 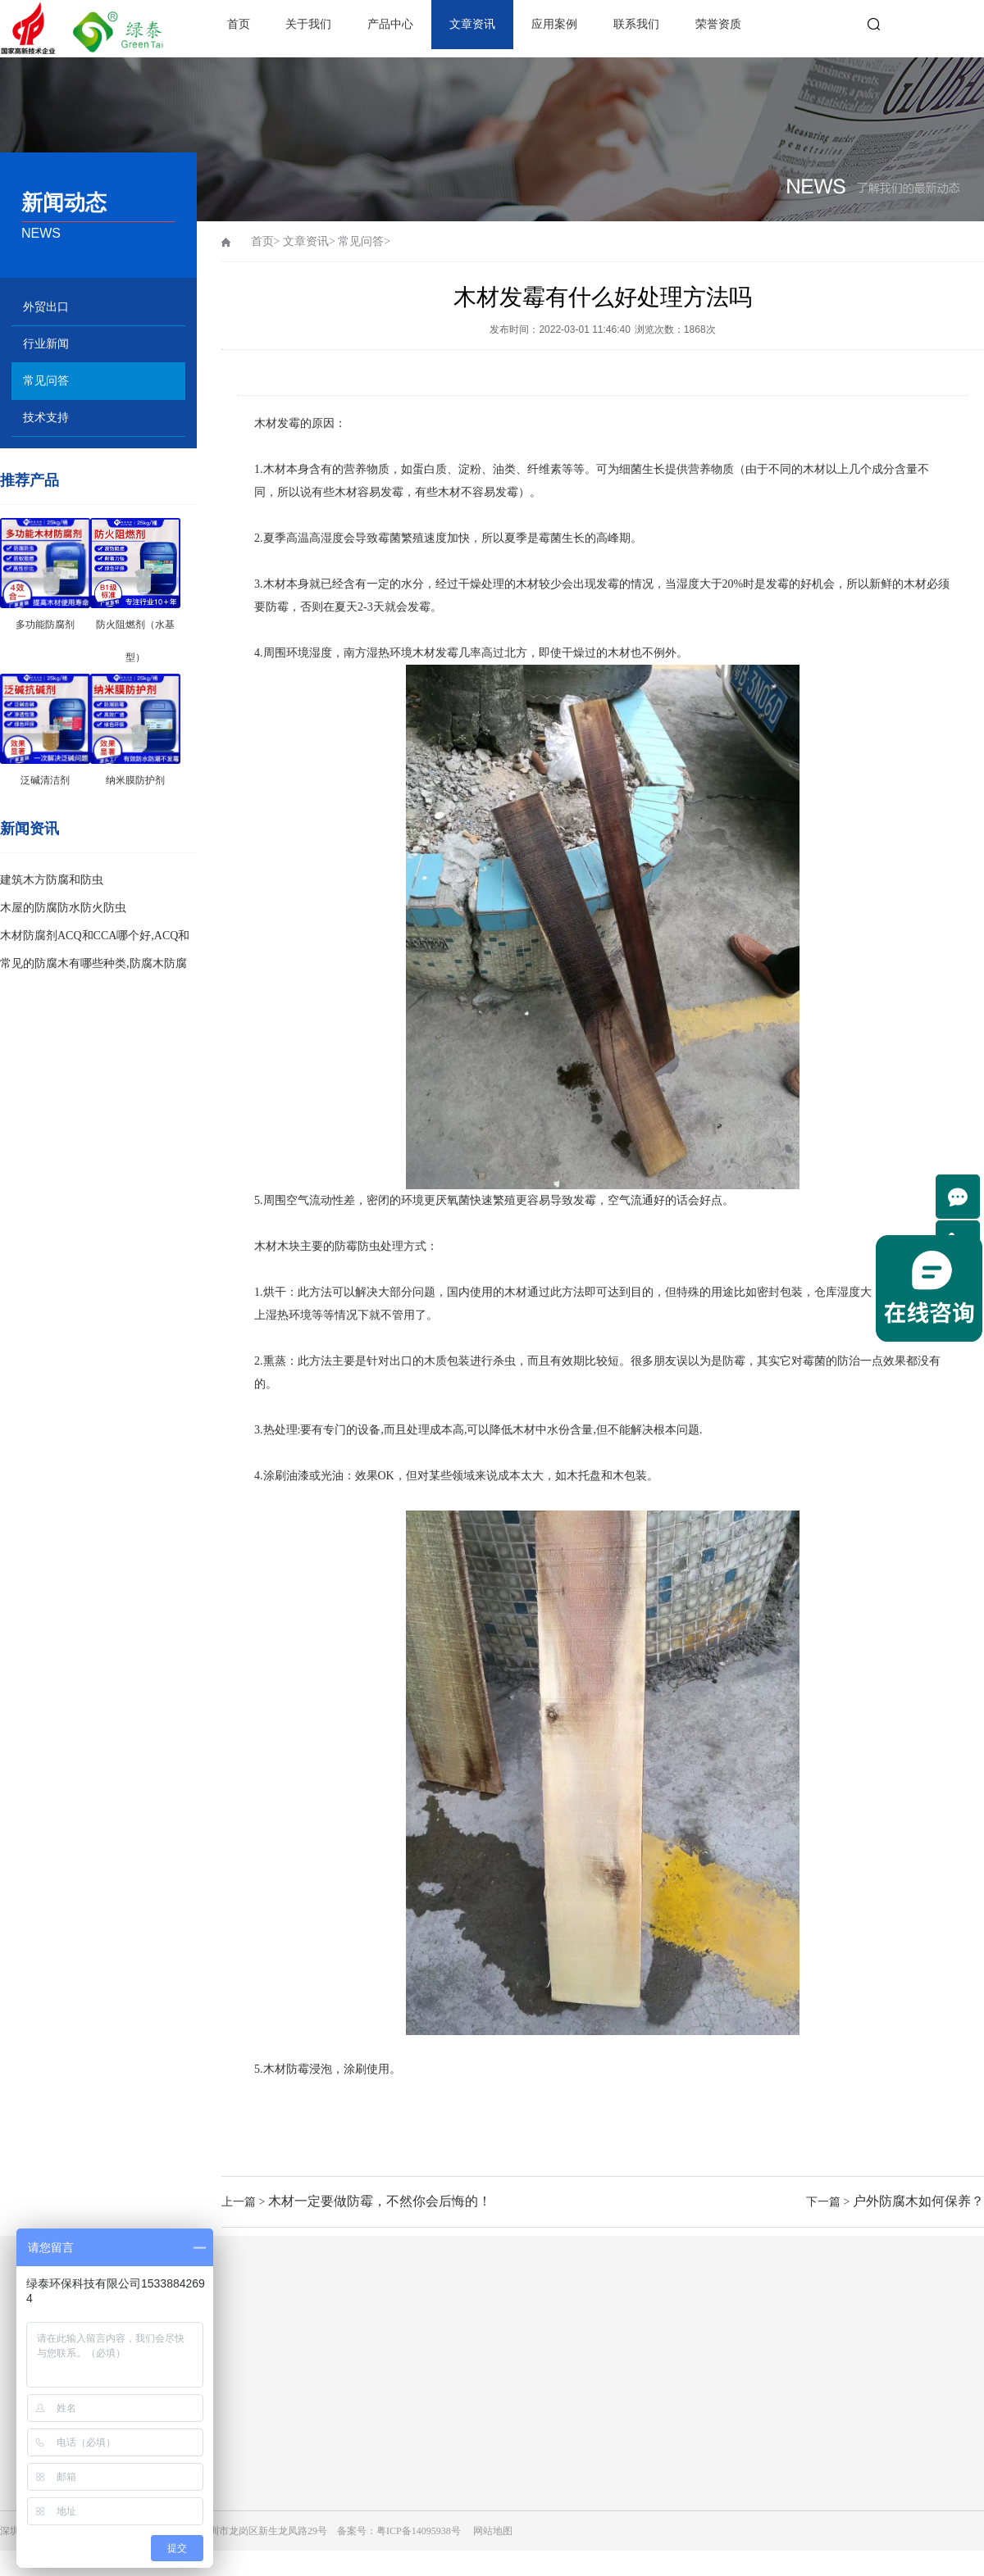 What do you see at coordinates (390, 24) in the screenshot?
I see `产品中心` at bounding box center [390, 24].